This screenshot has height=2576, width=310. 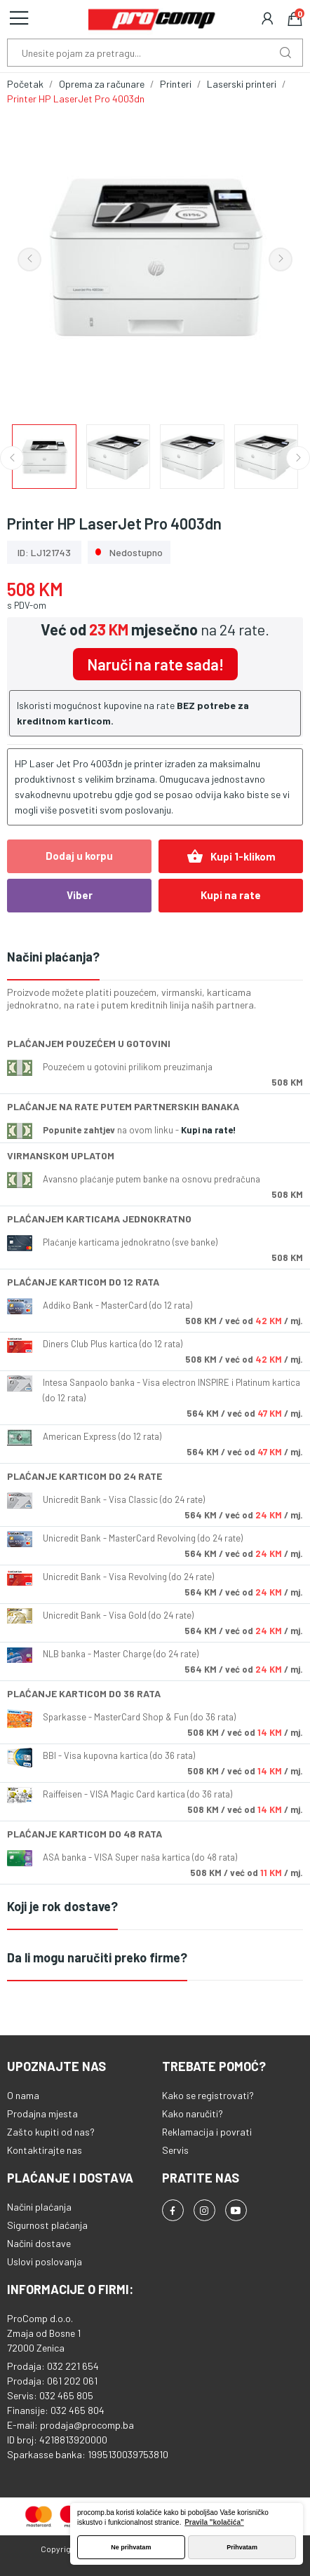 What do you see at coordinates (29, 259) in the screenshot?
I see `Previous` at bounding box center [29, 259].